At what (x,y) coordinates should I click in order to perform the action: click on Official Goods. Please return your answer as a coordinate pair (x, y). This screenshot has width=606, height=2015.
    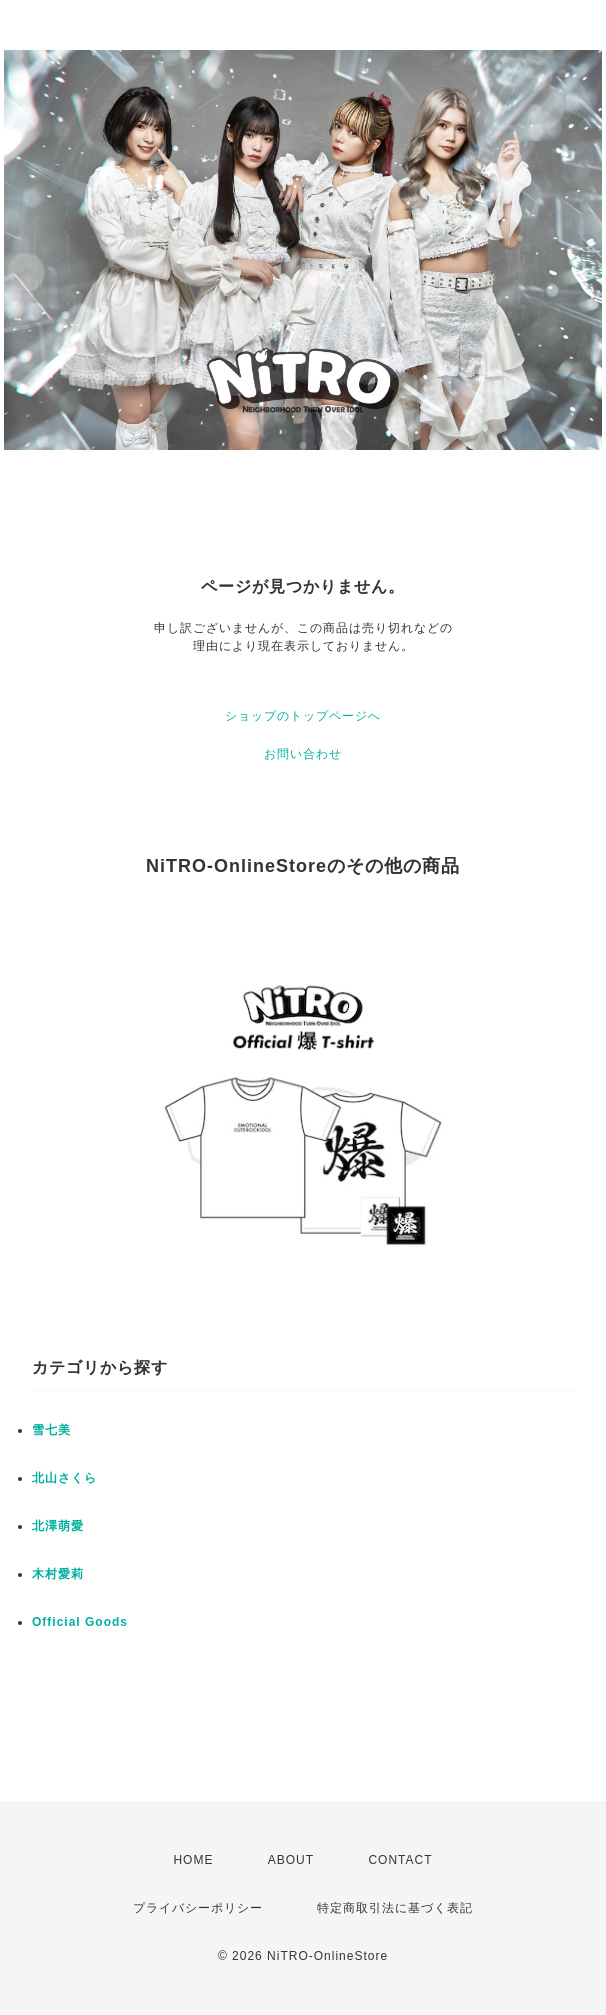
    Looking at the image, I should click on (80, 1622).